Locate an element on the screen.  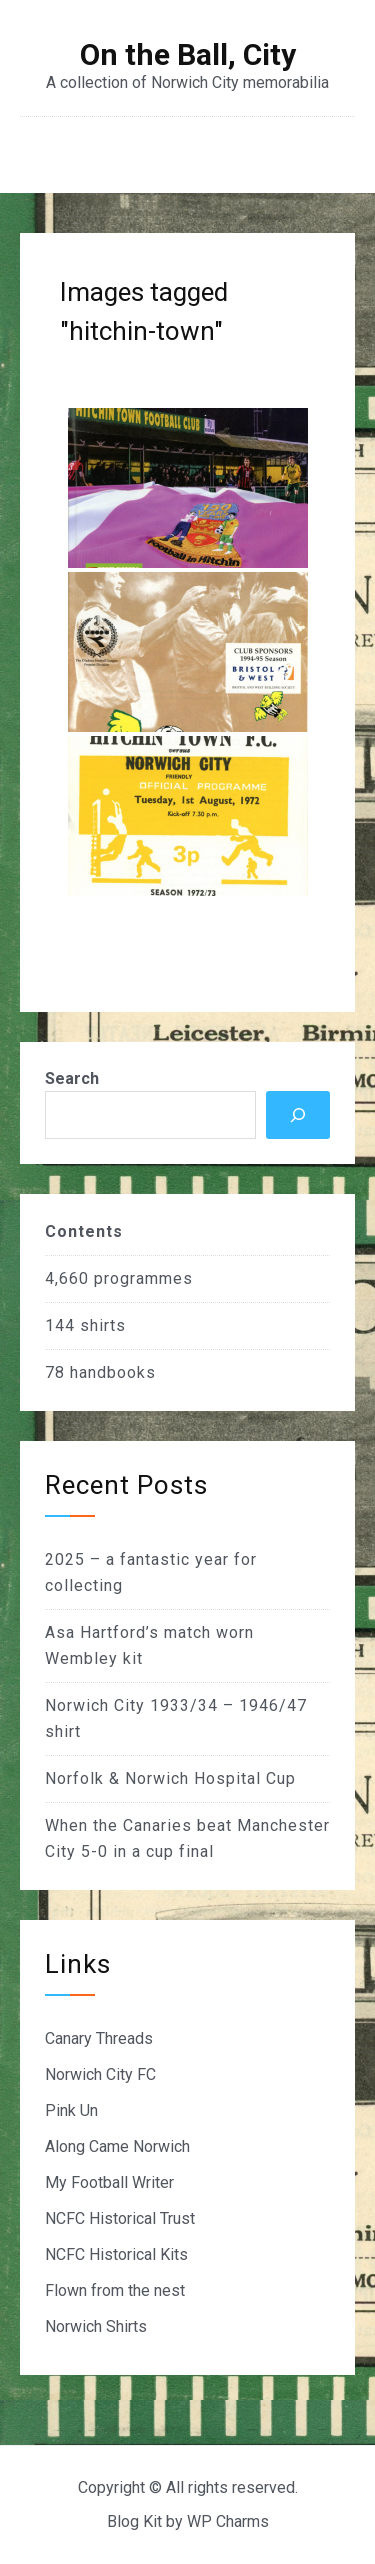
programmes is located at coordinates (143, 1278).